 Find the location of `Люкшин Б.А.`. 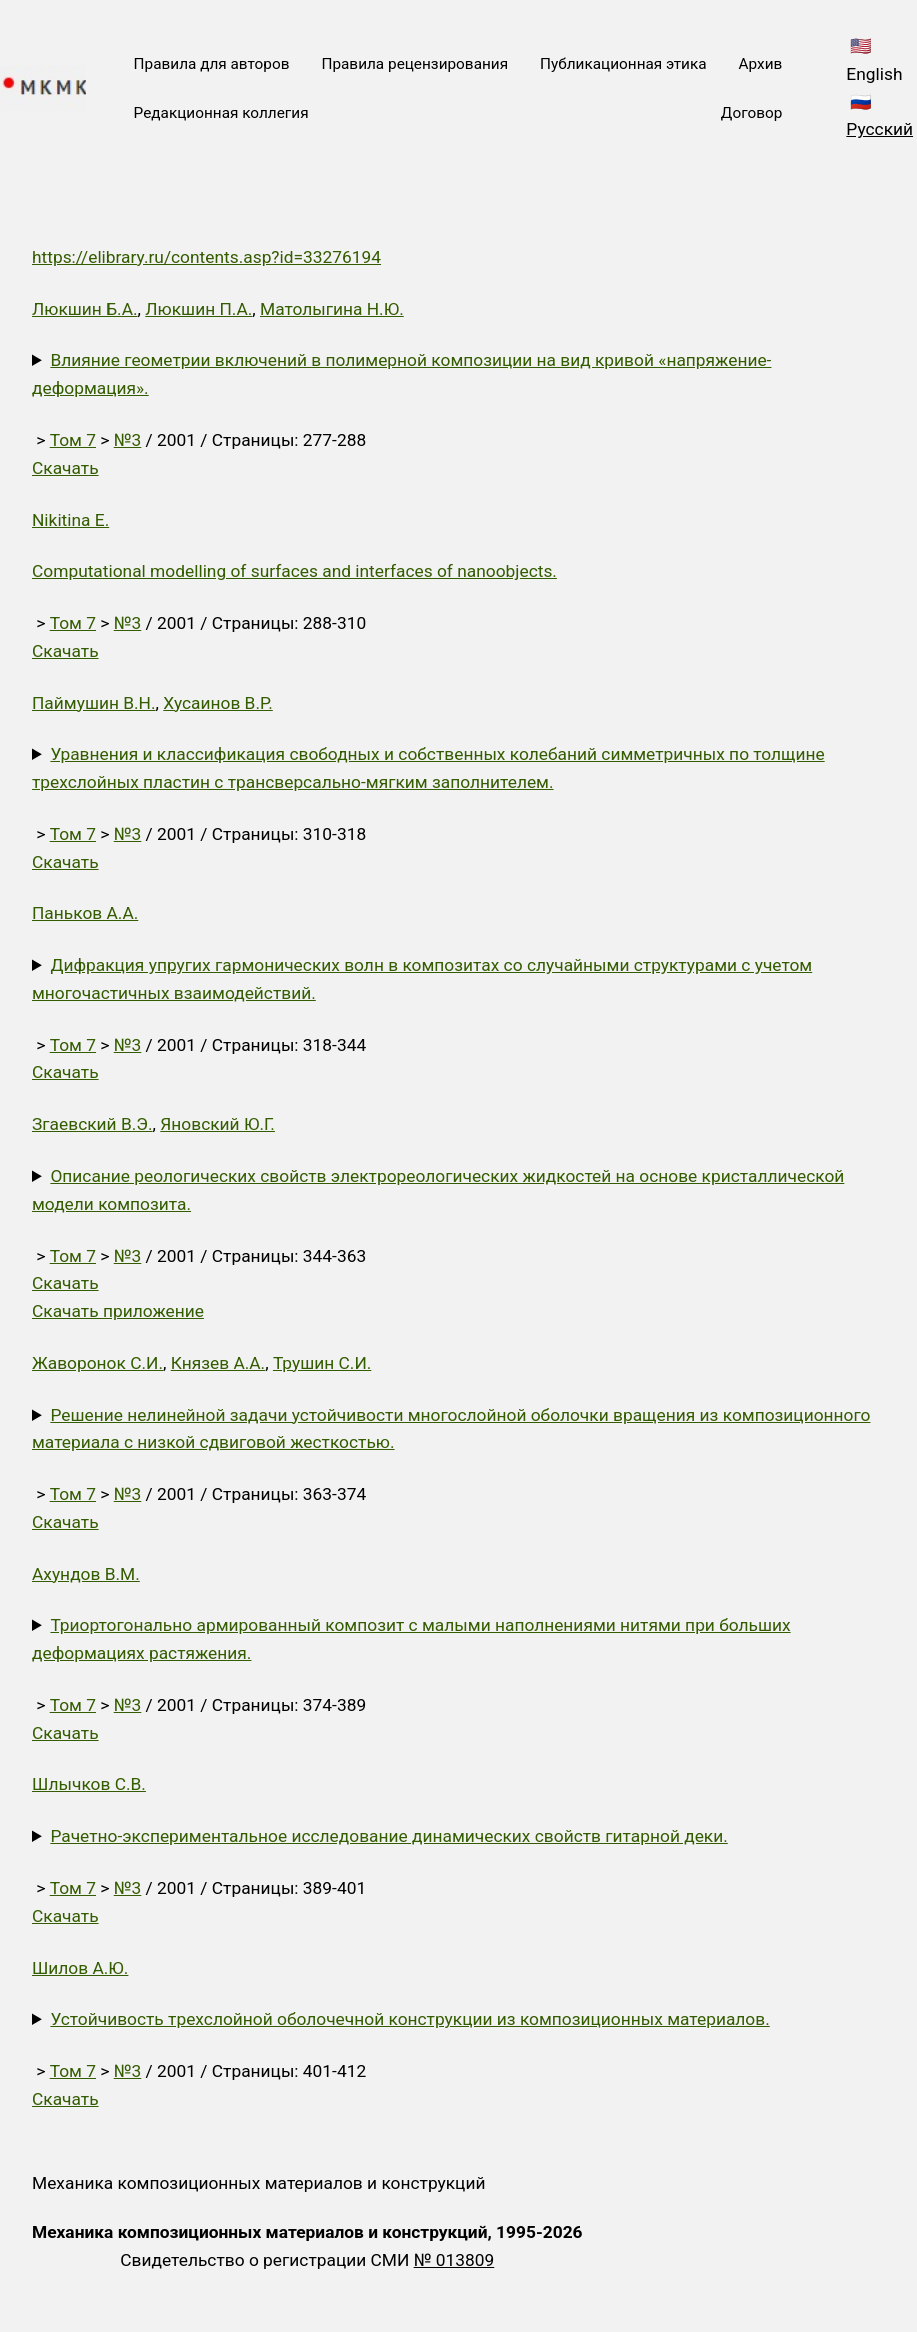

Люкшин Б.А. is located at coordinates (85, 309).